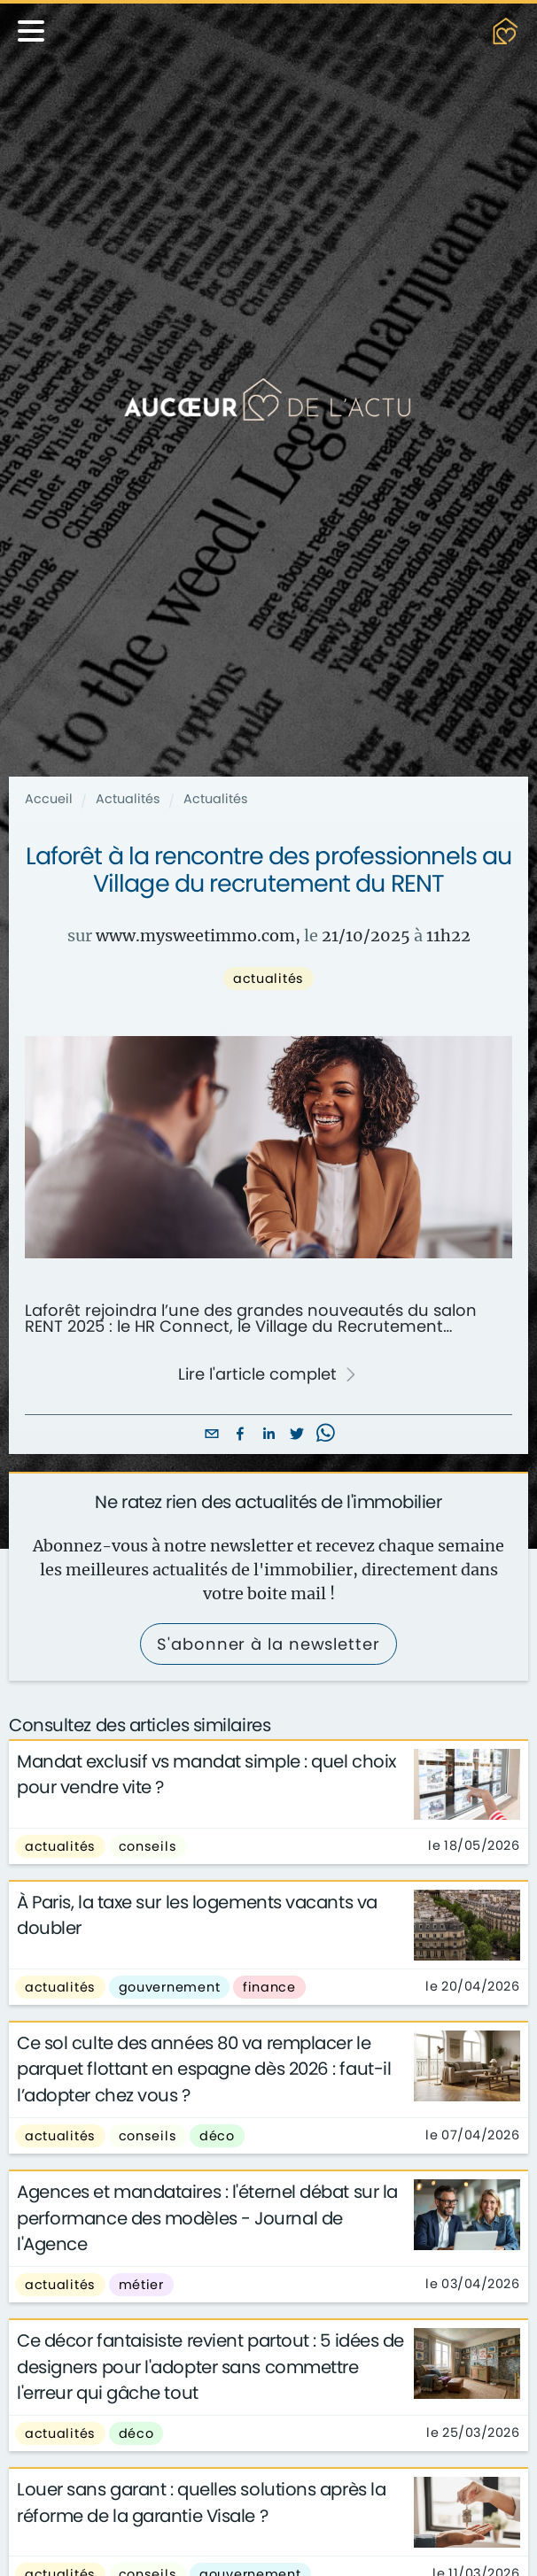  What do you see at coordinates (325, 1435) in the screenshot?
I see `[whatsapp]` at bounding box center [325, 1435].